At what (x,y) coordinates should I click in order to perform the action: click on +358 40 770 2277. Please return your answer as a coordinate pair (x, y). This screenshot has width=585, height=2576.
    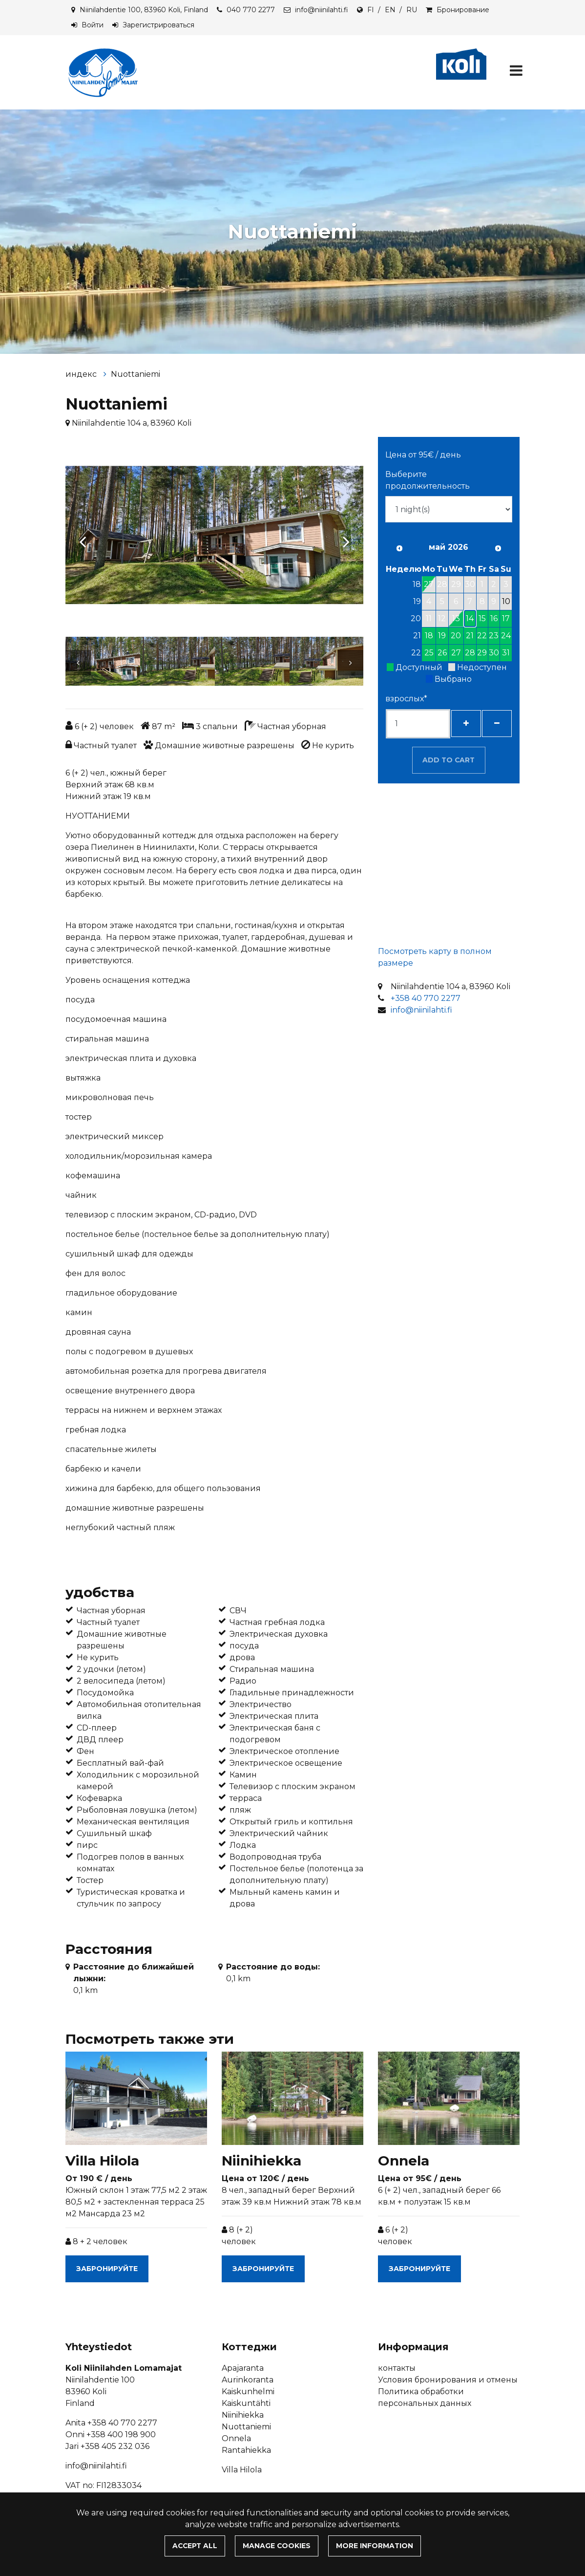
    Looking at the image, I should click on (425, 998).